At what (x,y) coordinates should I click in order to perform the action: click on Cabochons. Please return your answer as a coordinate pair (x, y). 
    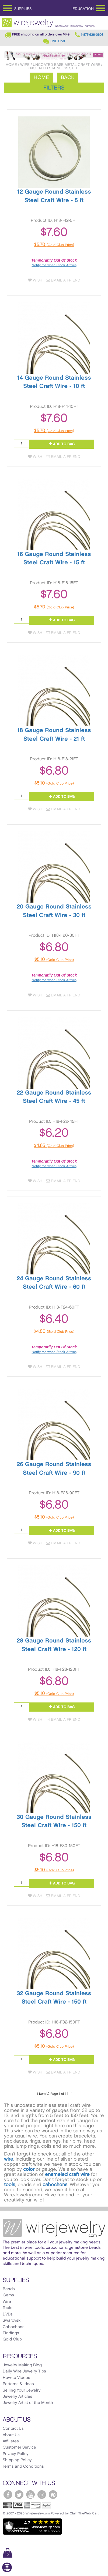
    Looking at the image, I should click on (14, 2327).